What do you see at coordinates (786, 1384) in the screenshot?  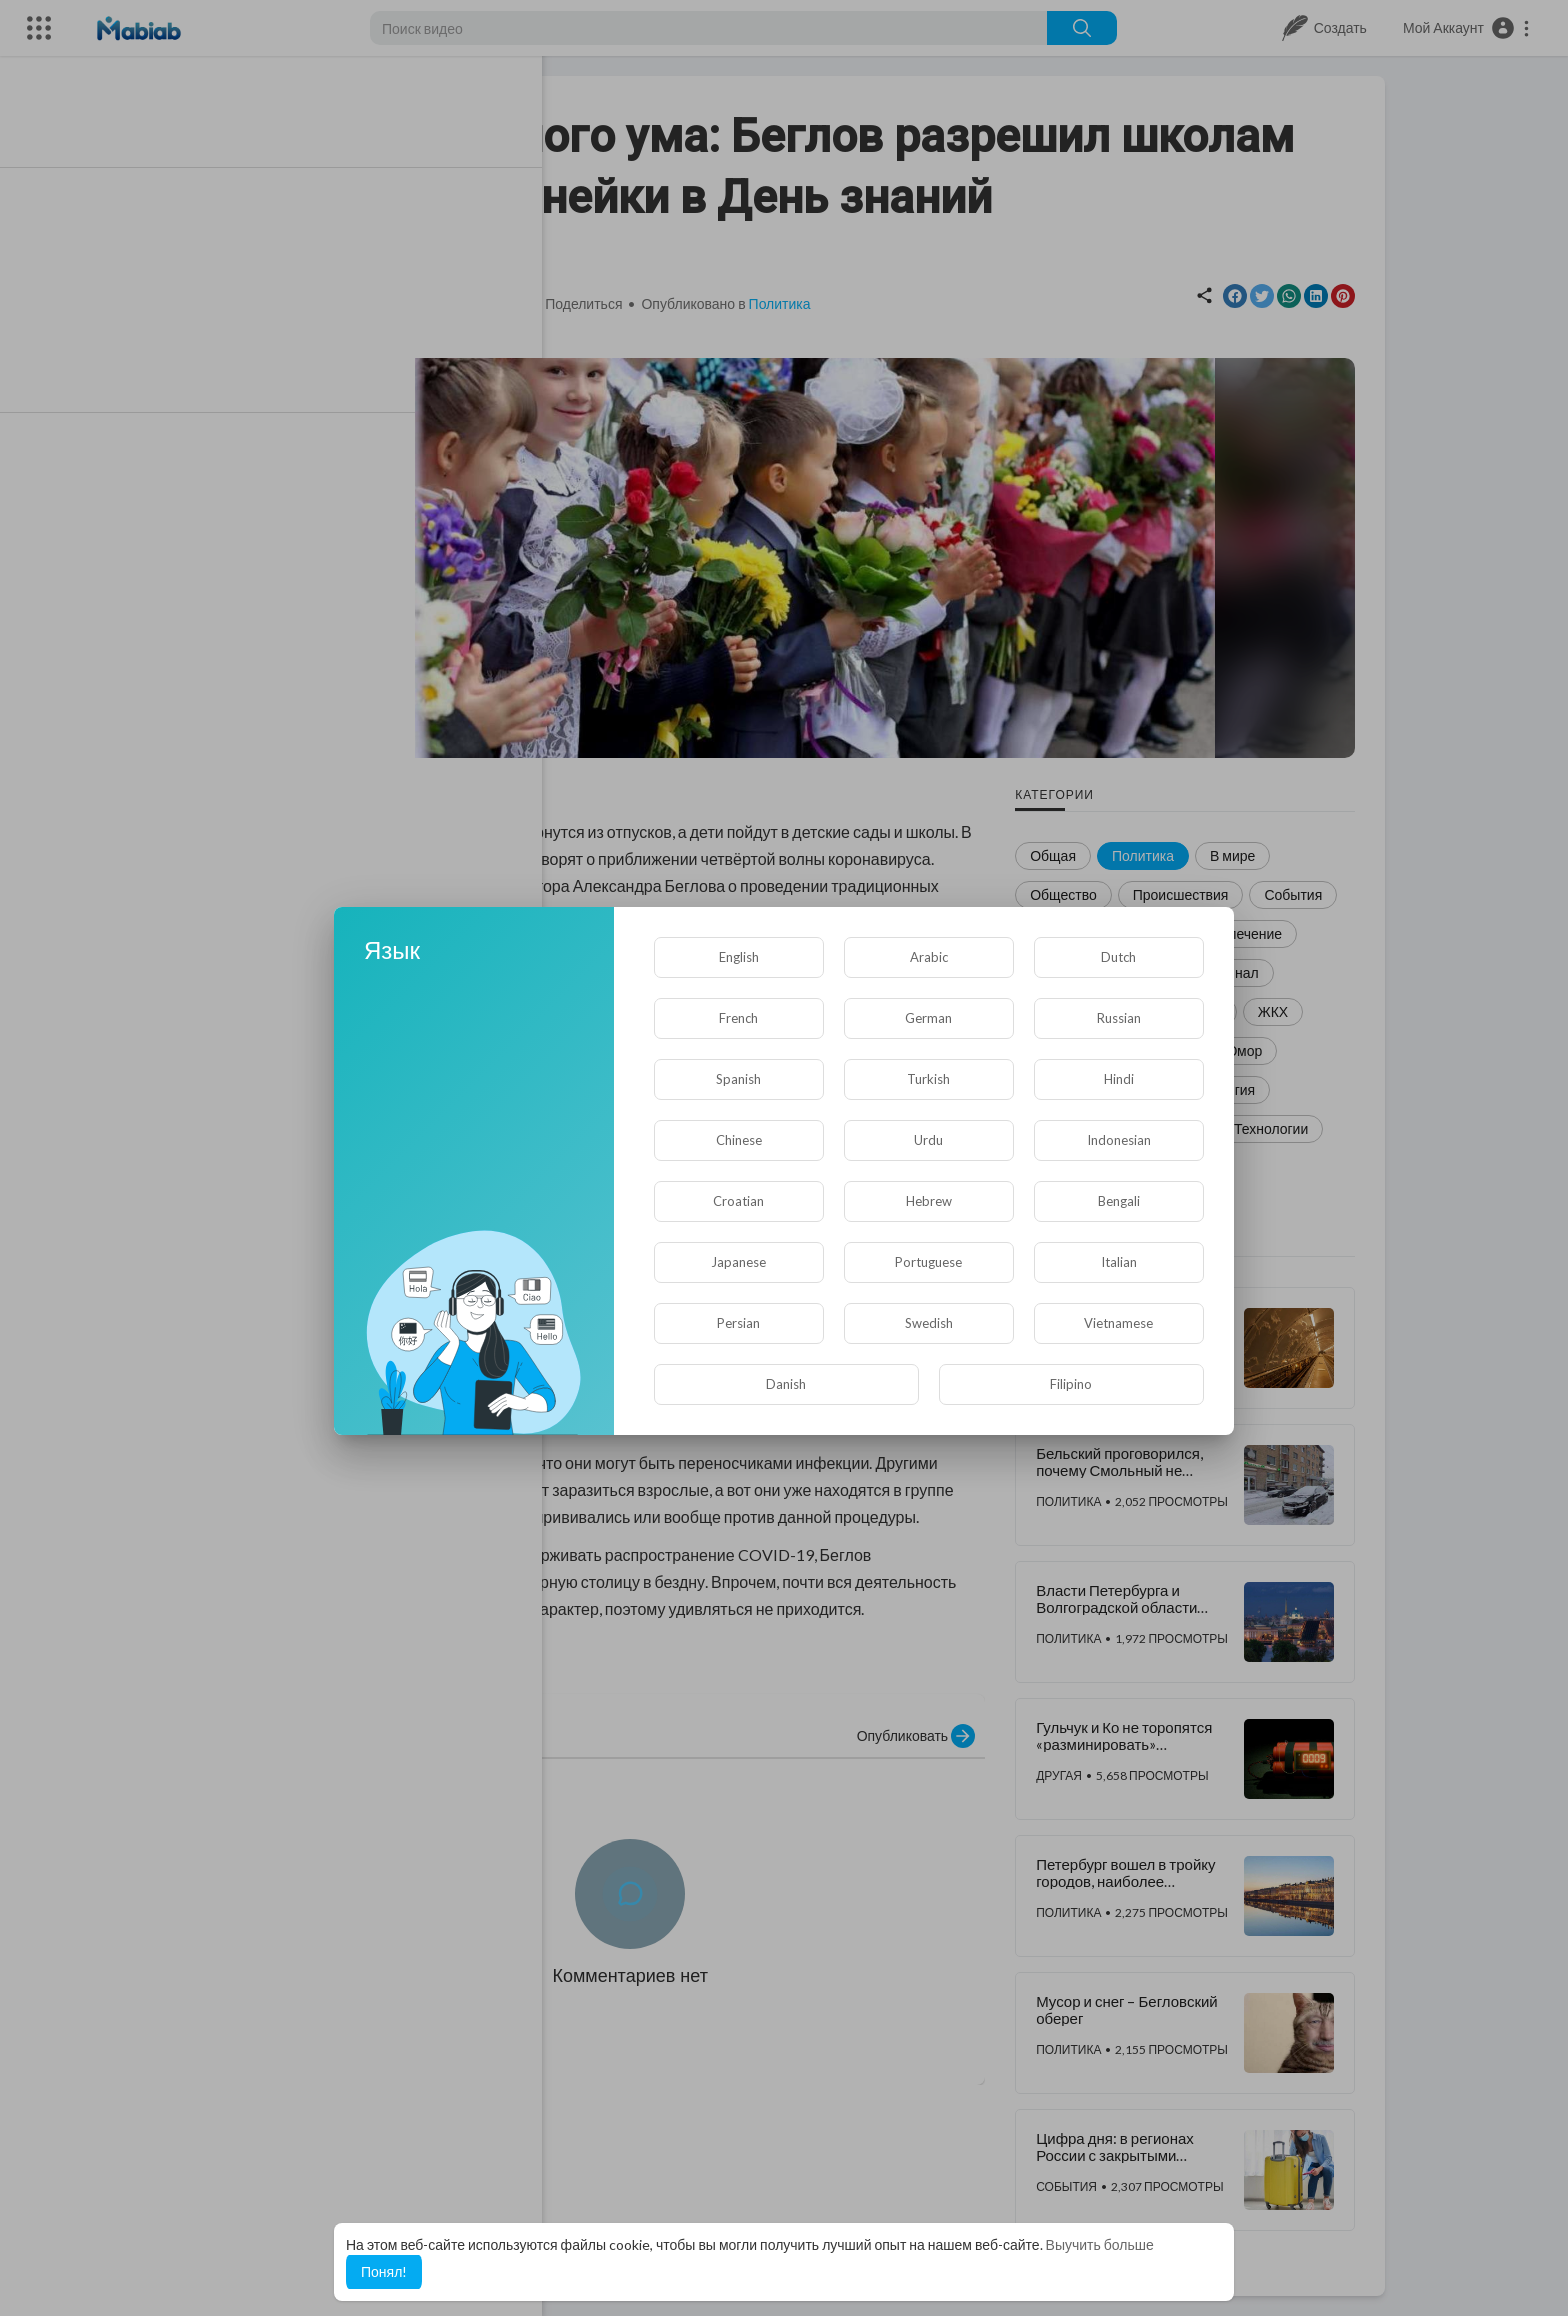 I see `Danish` at bounding box center [786, 1384].